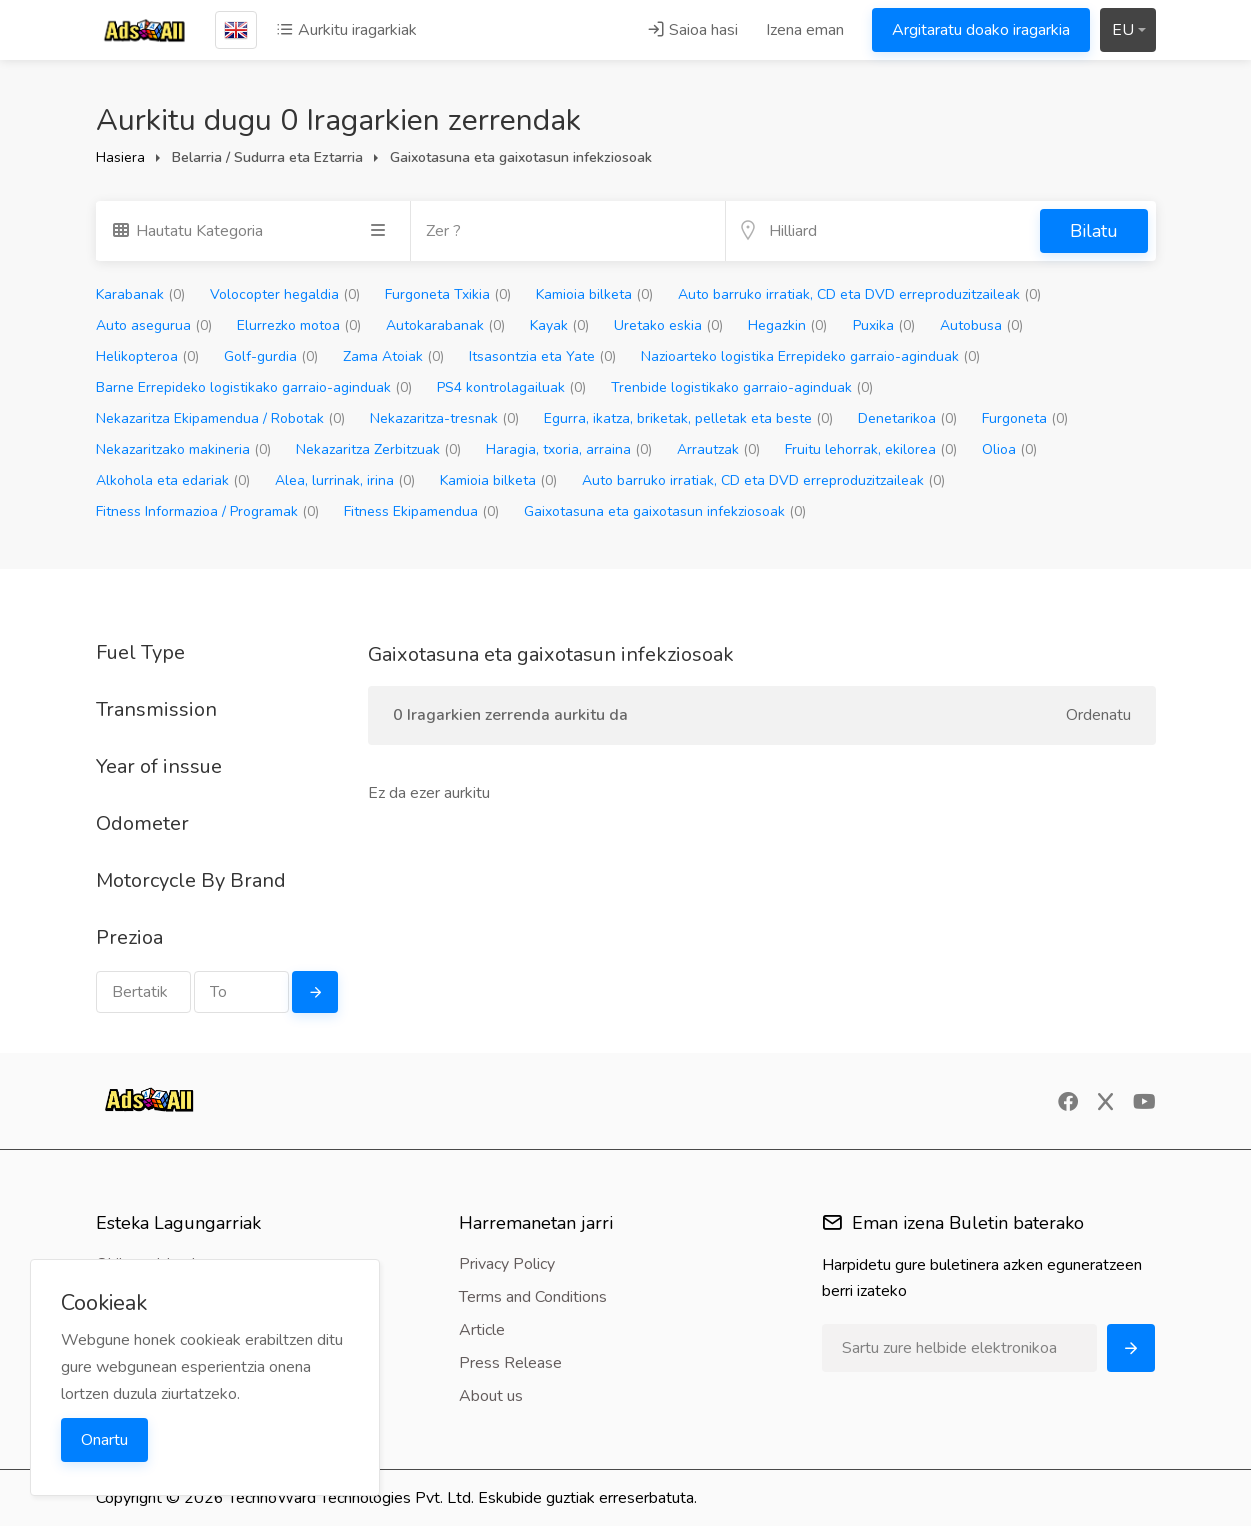  What do you see at coordinates (183, 449) in the screenshot?
I see `Nekazaritzako makineria` at bounding box center [183, 449].